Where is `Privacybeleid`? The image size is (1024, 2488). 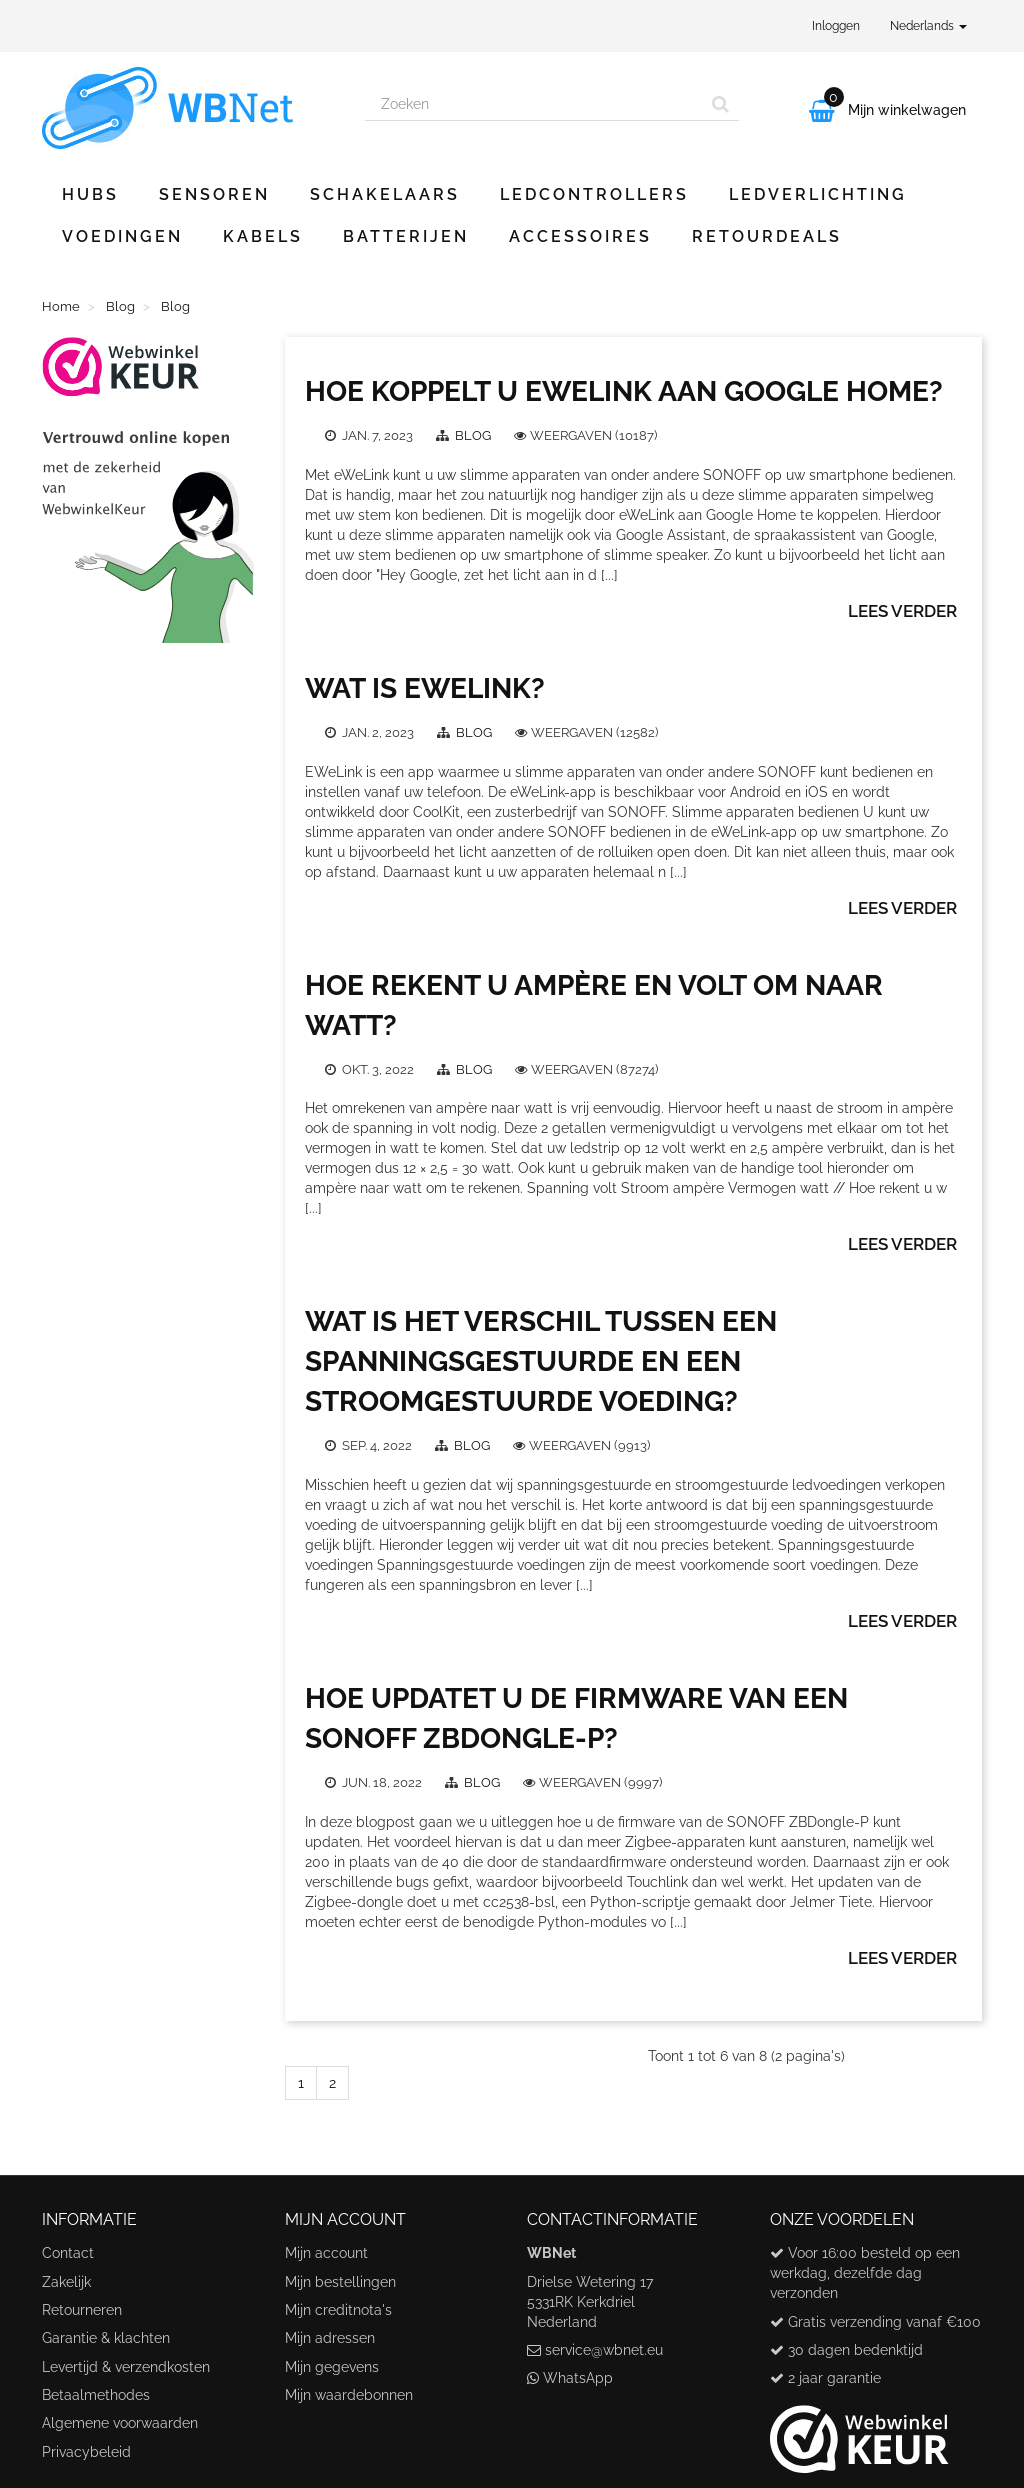 Privacybeleid is located at coordinates (86, 2452).